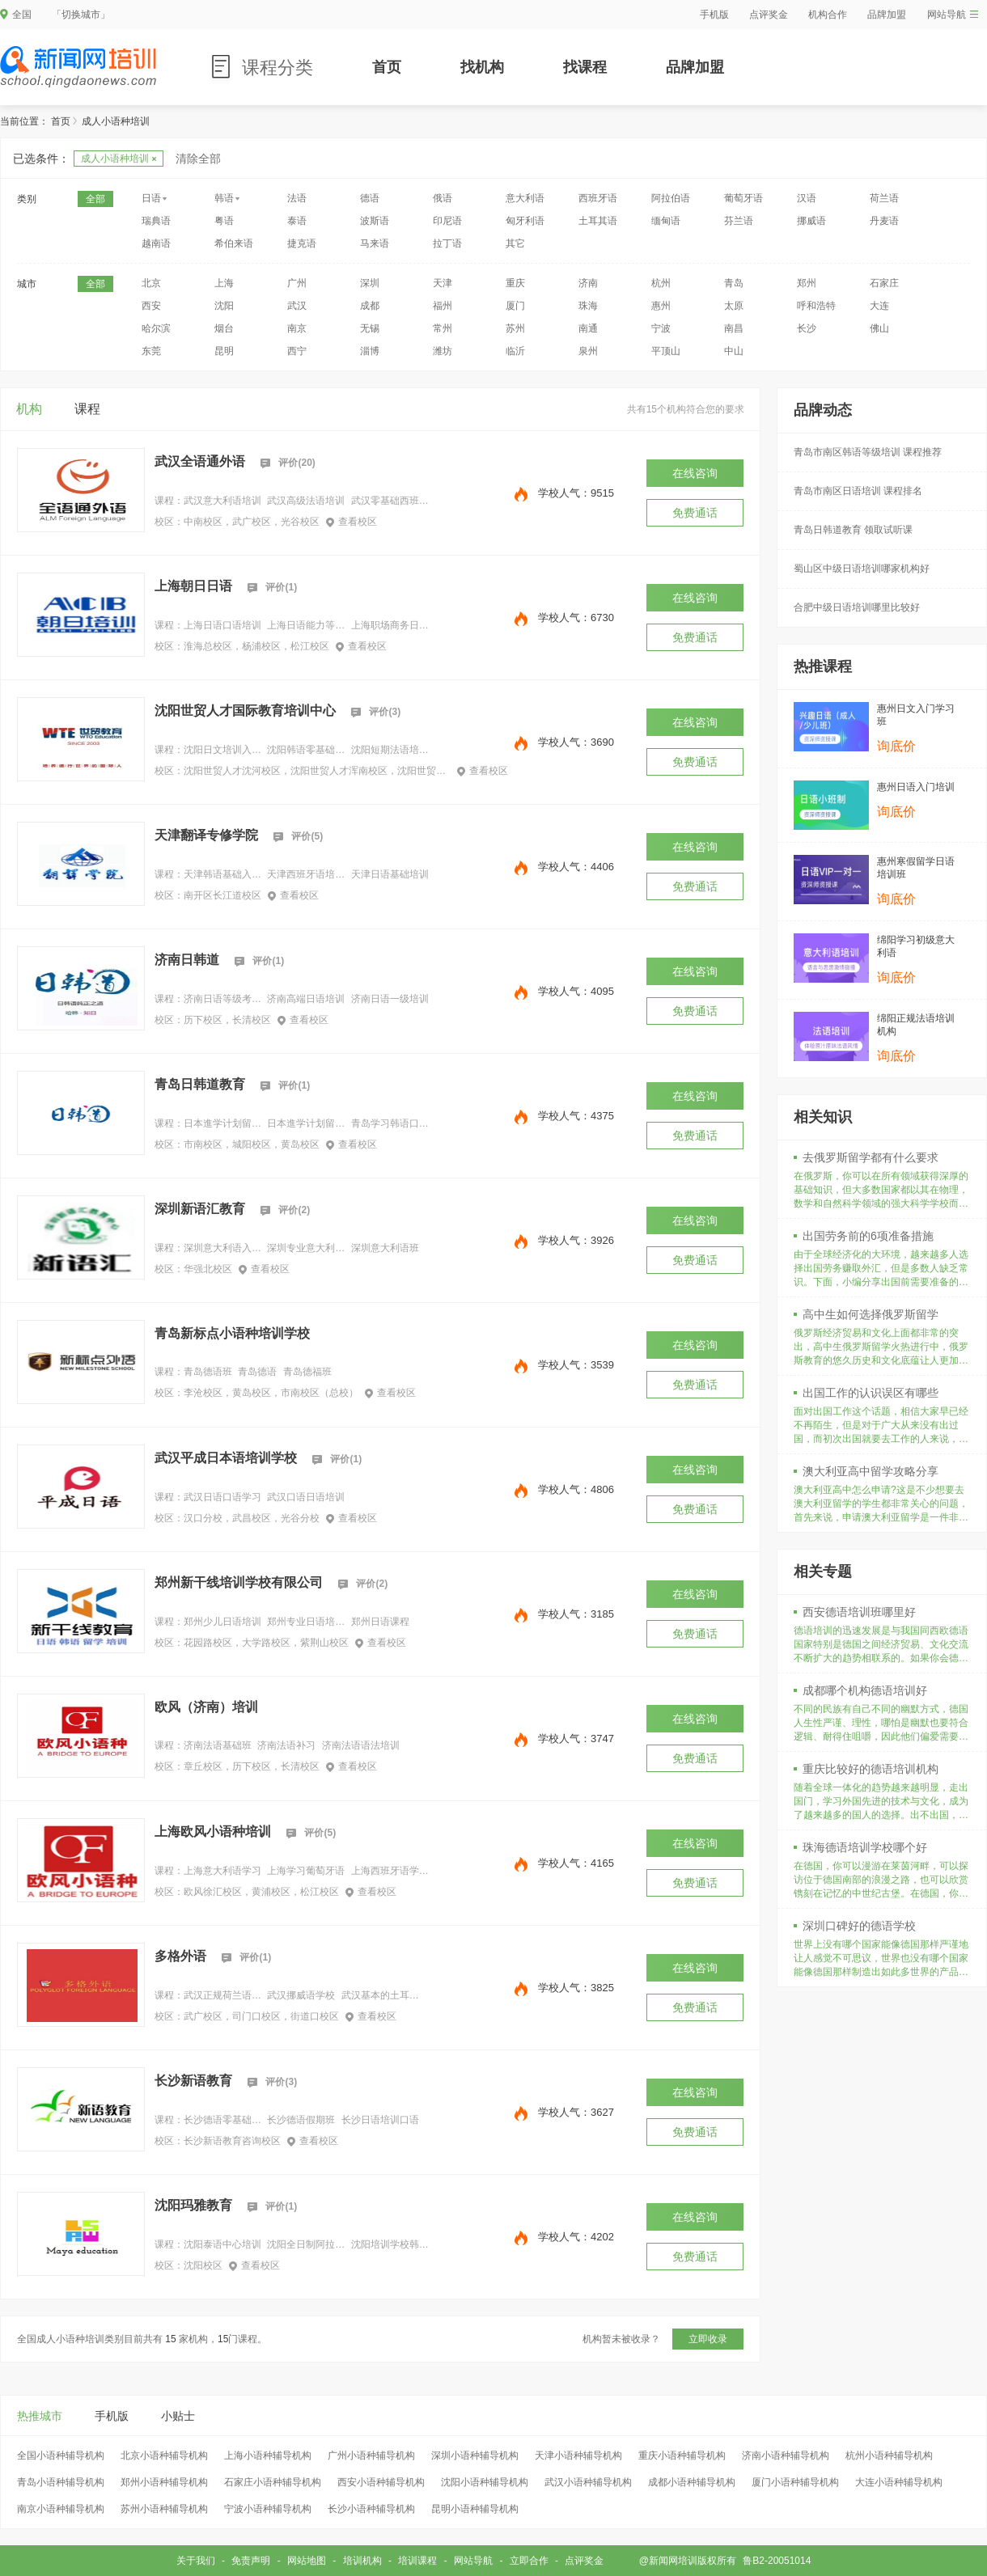 This screenshot has height=2576, width=987. I want to click on 青岛市南区日语培训 课程排名, so click(858, 491).